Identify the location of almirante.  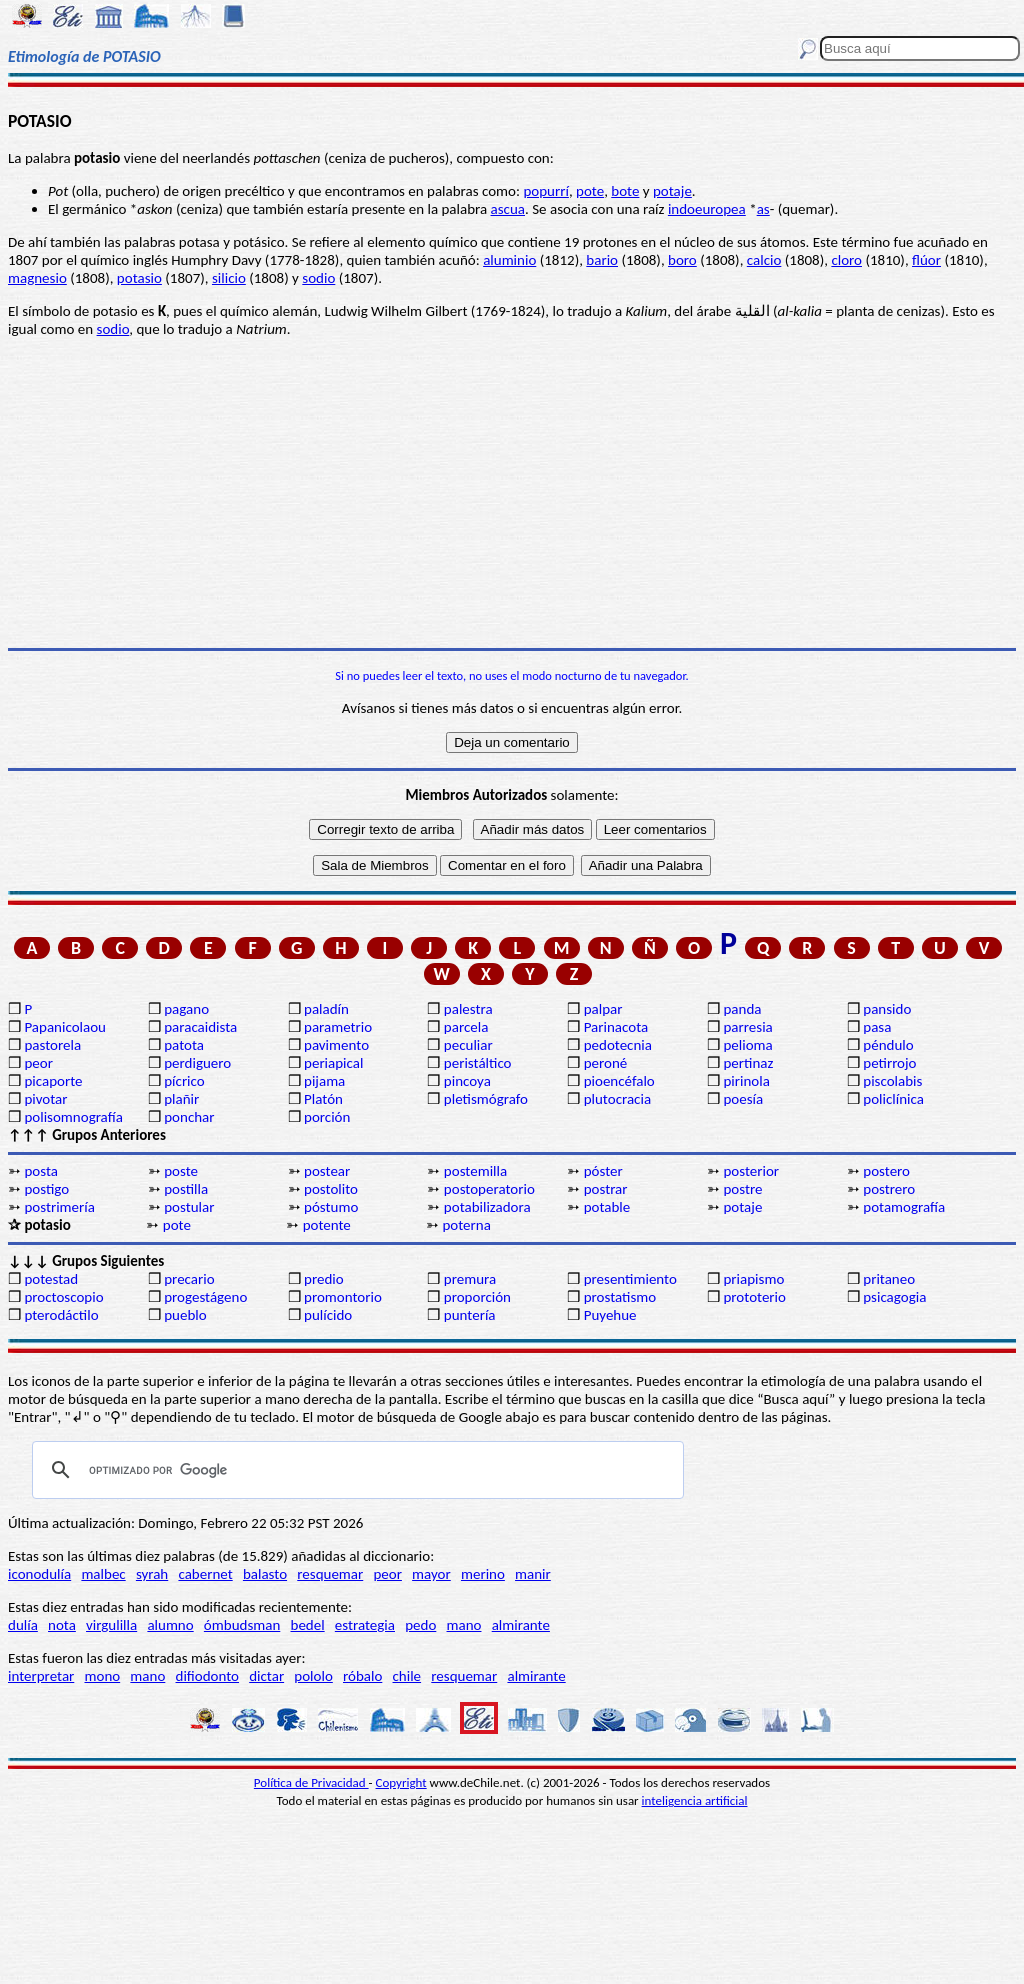
(521, 1625).